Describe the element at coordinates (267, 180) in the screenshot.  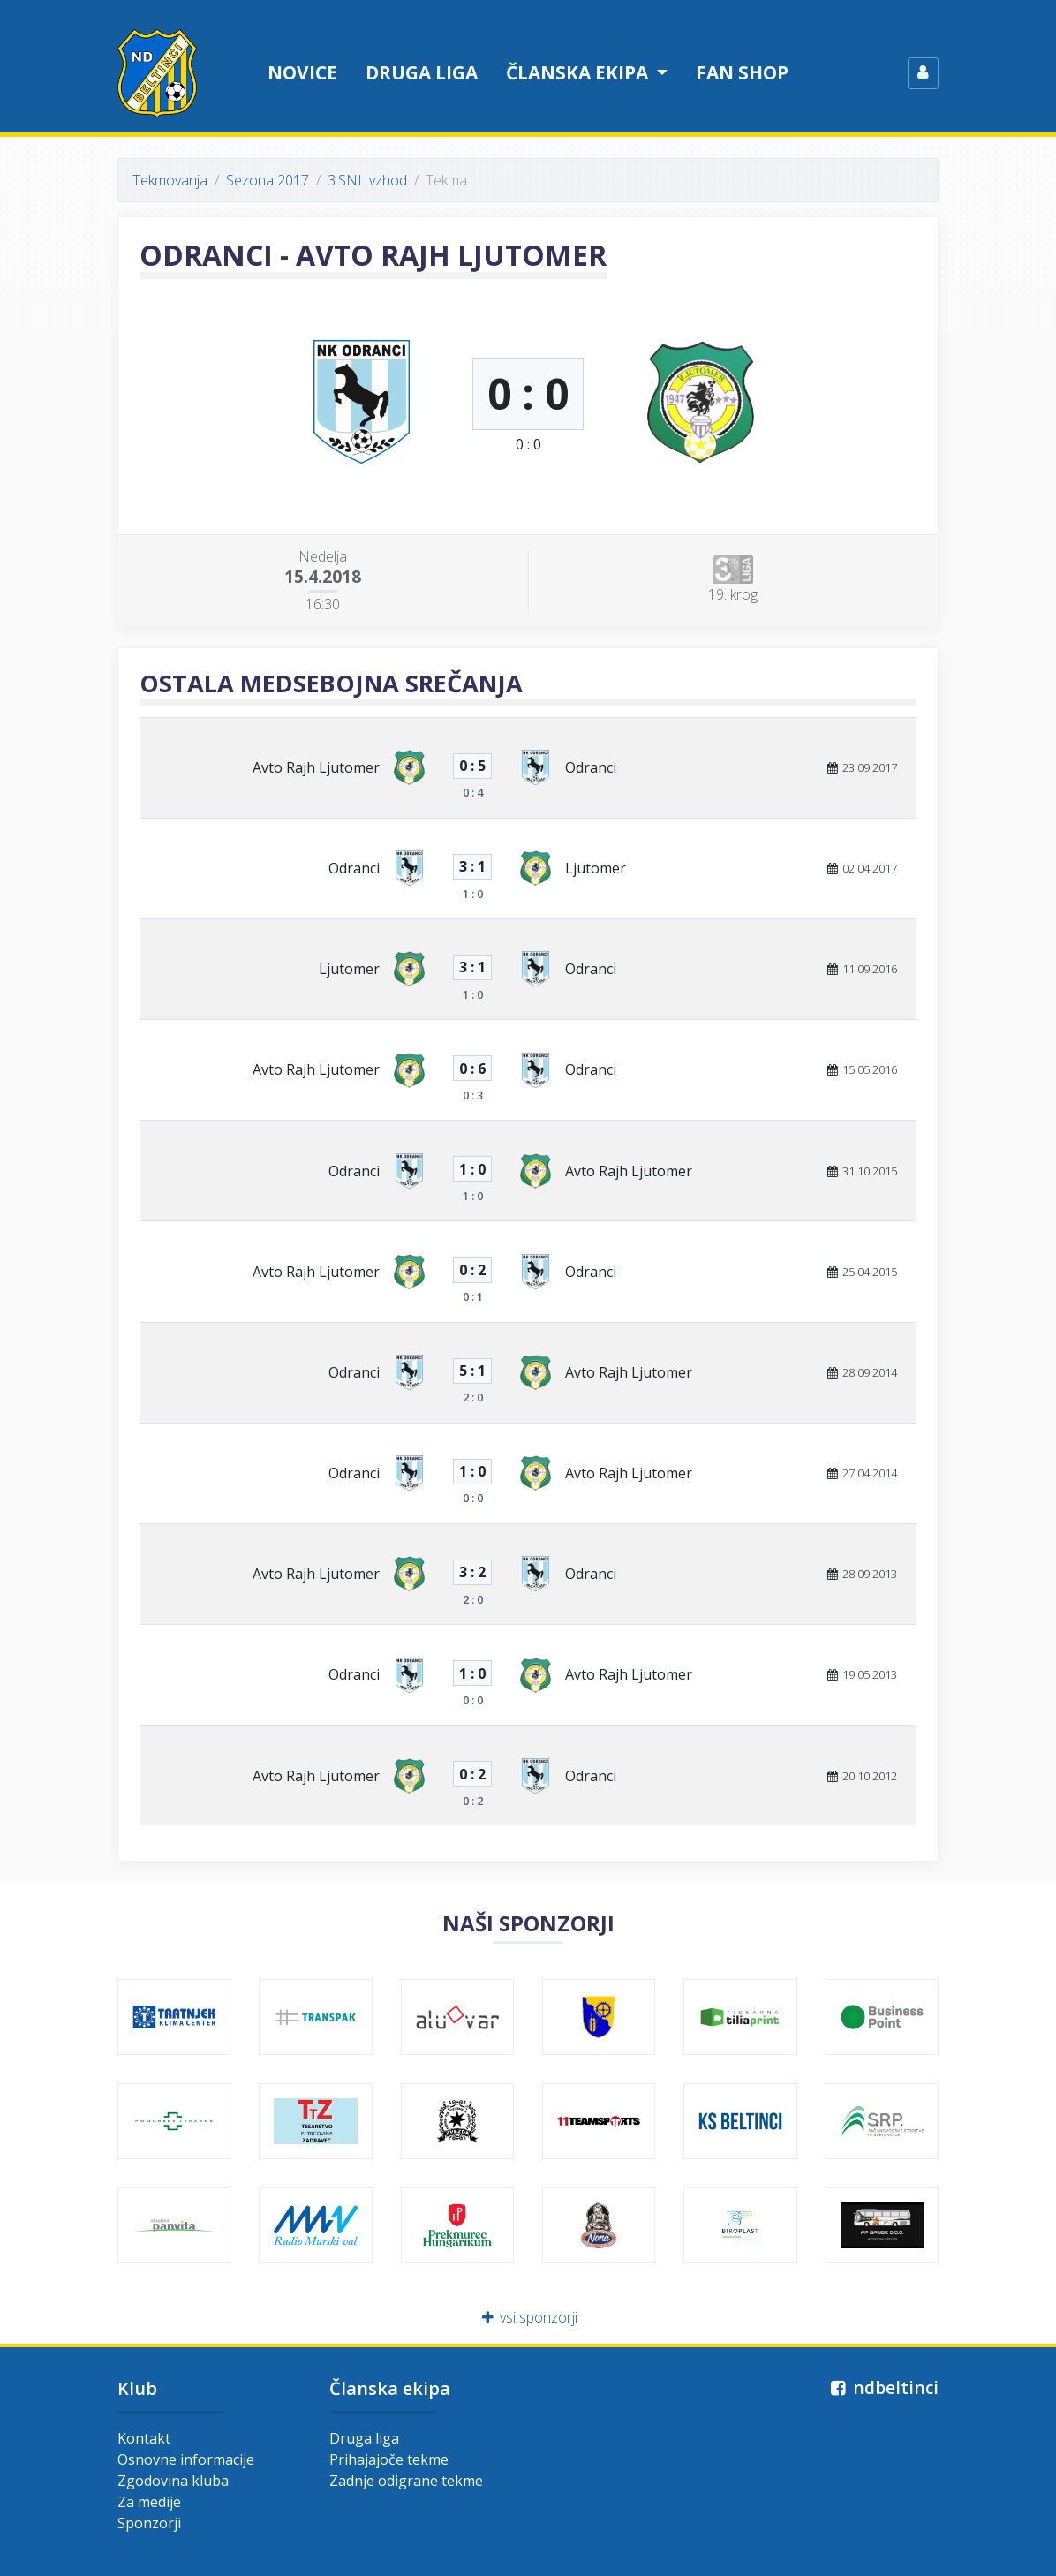
I see `Sezona 2017` at that location.